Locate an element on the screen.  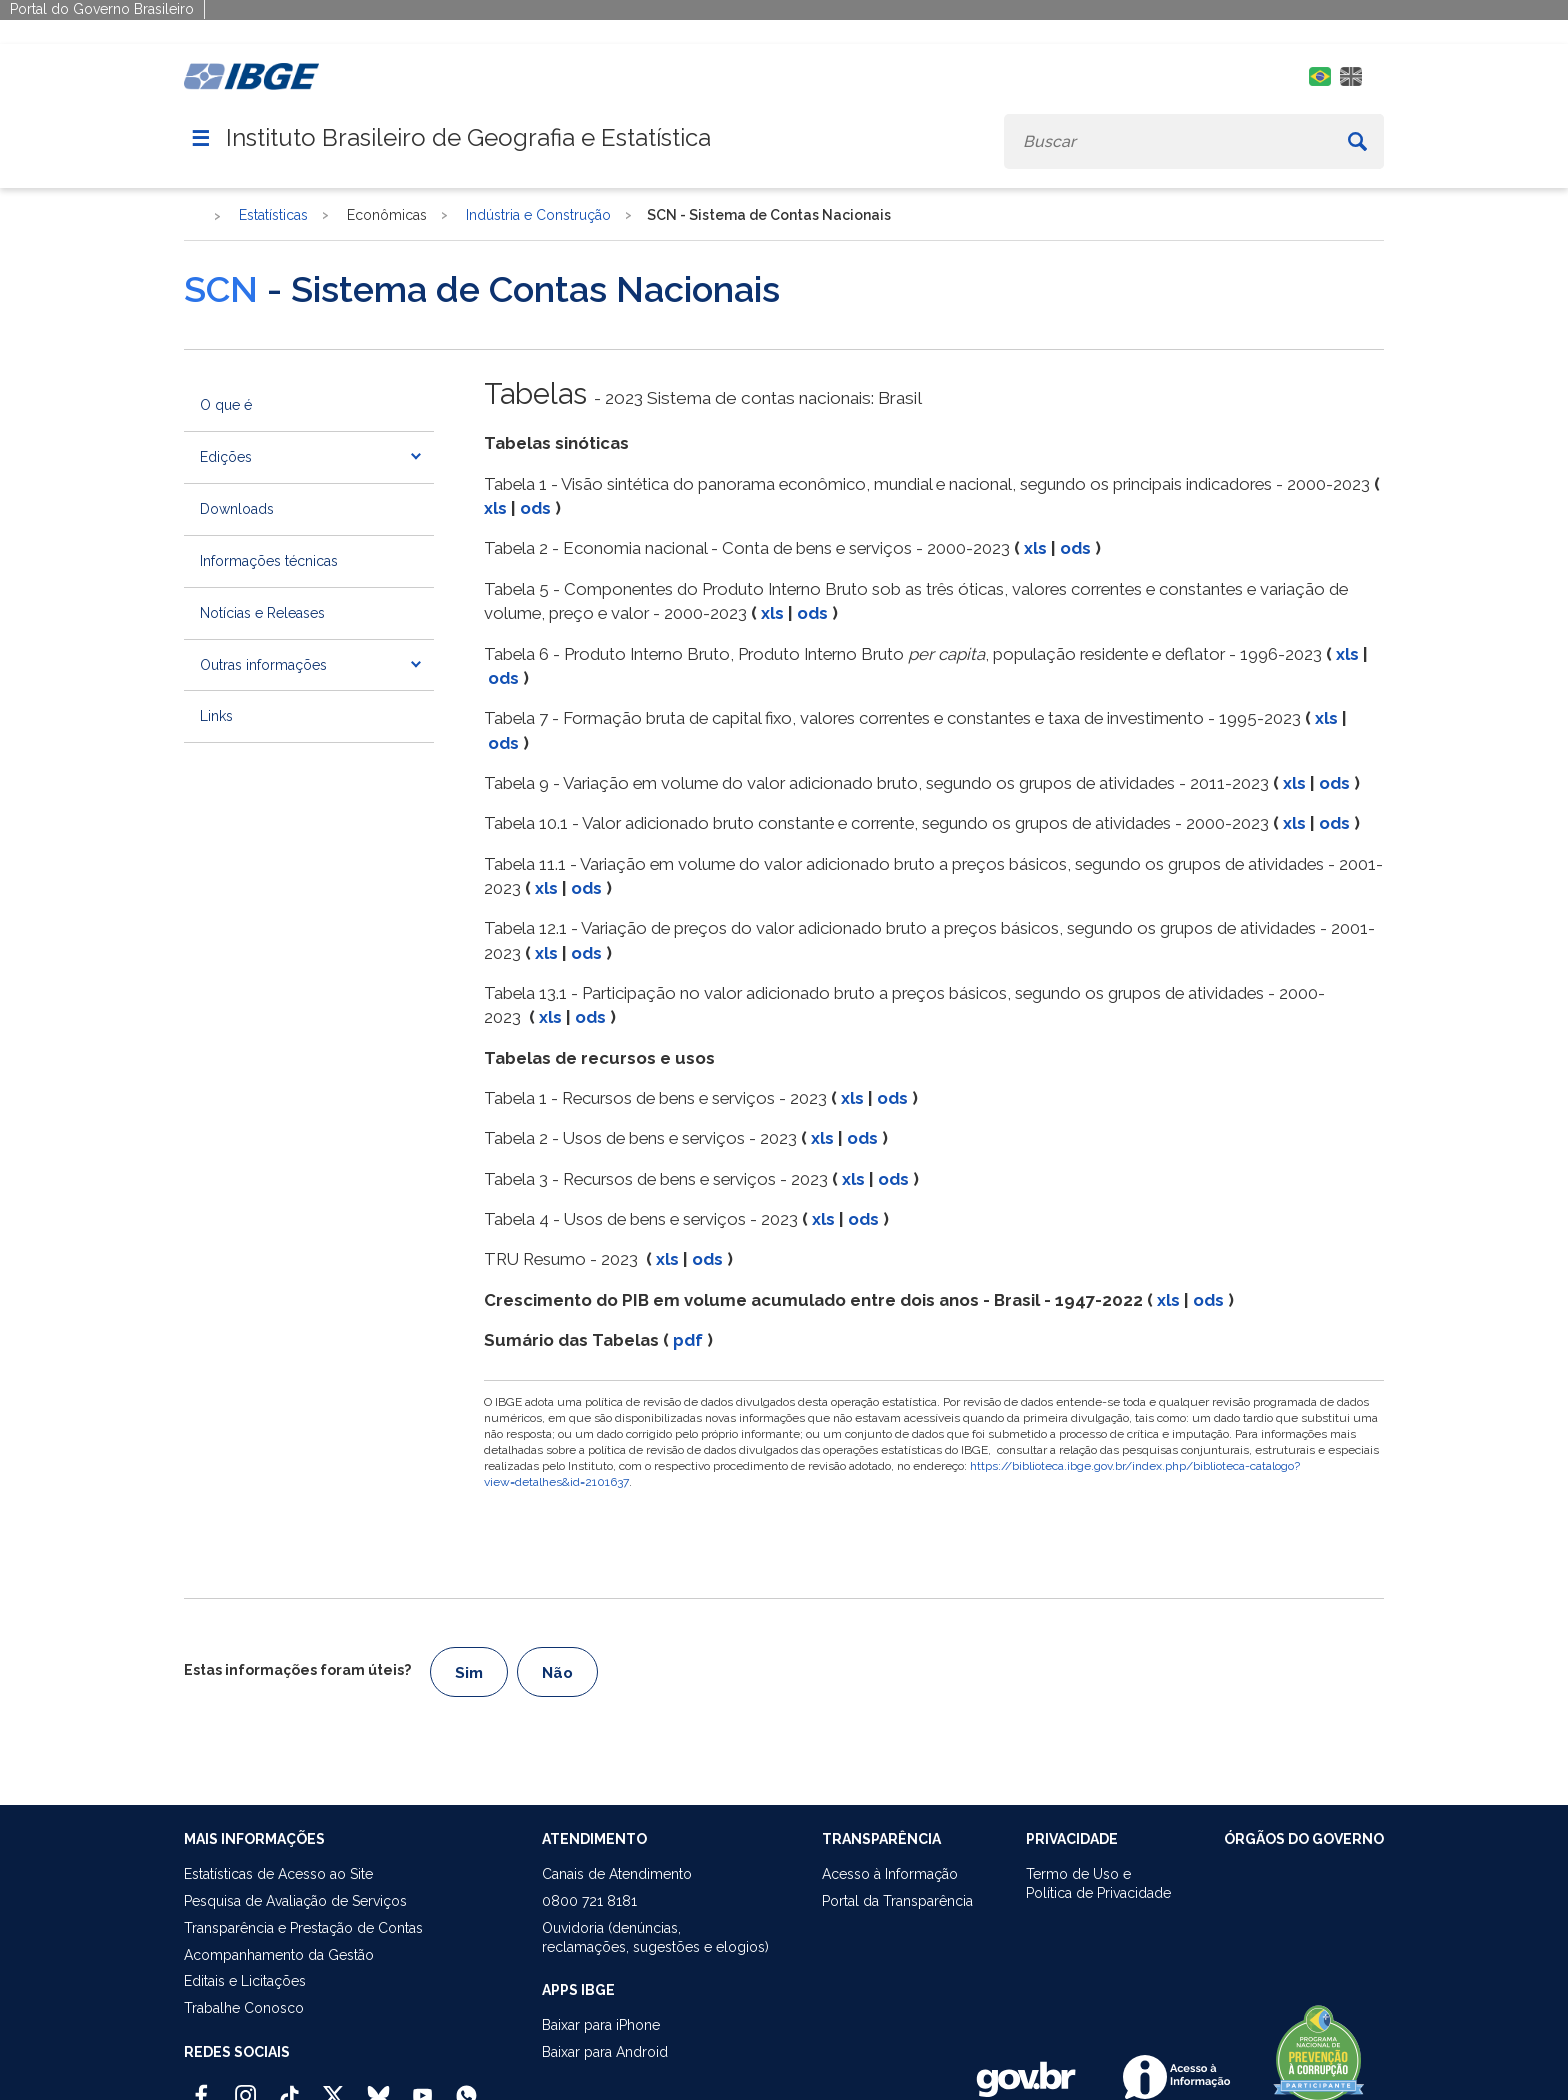
pdf is located at coordinates (688, 1340).